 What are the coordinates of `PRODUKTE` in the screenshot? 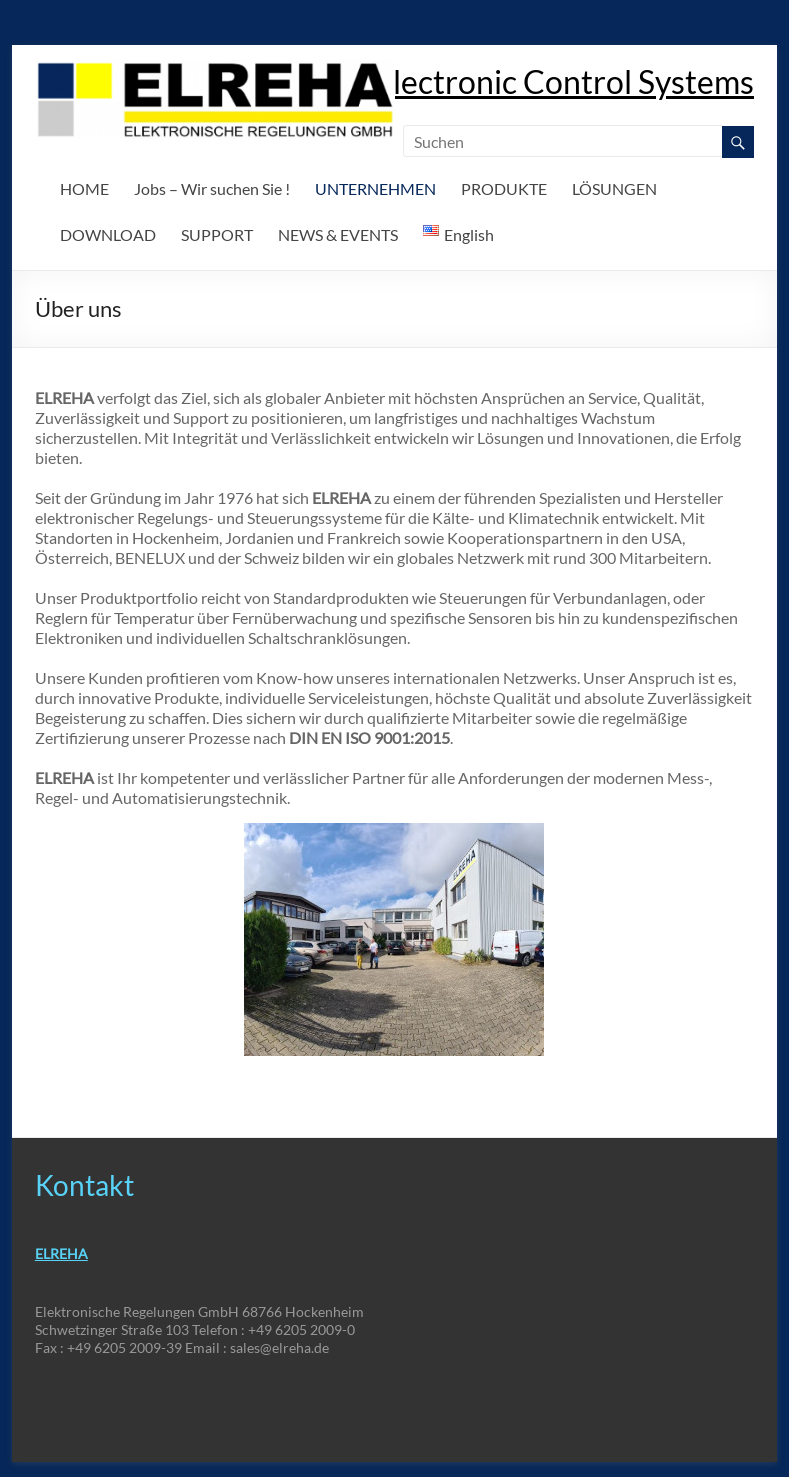 It's located at (504, 188).